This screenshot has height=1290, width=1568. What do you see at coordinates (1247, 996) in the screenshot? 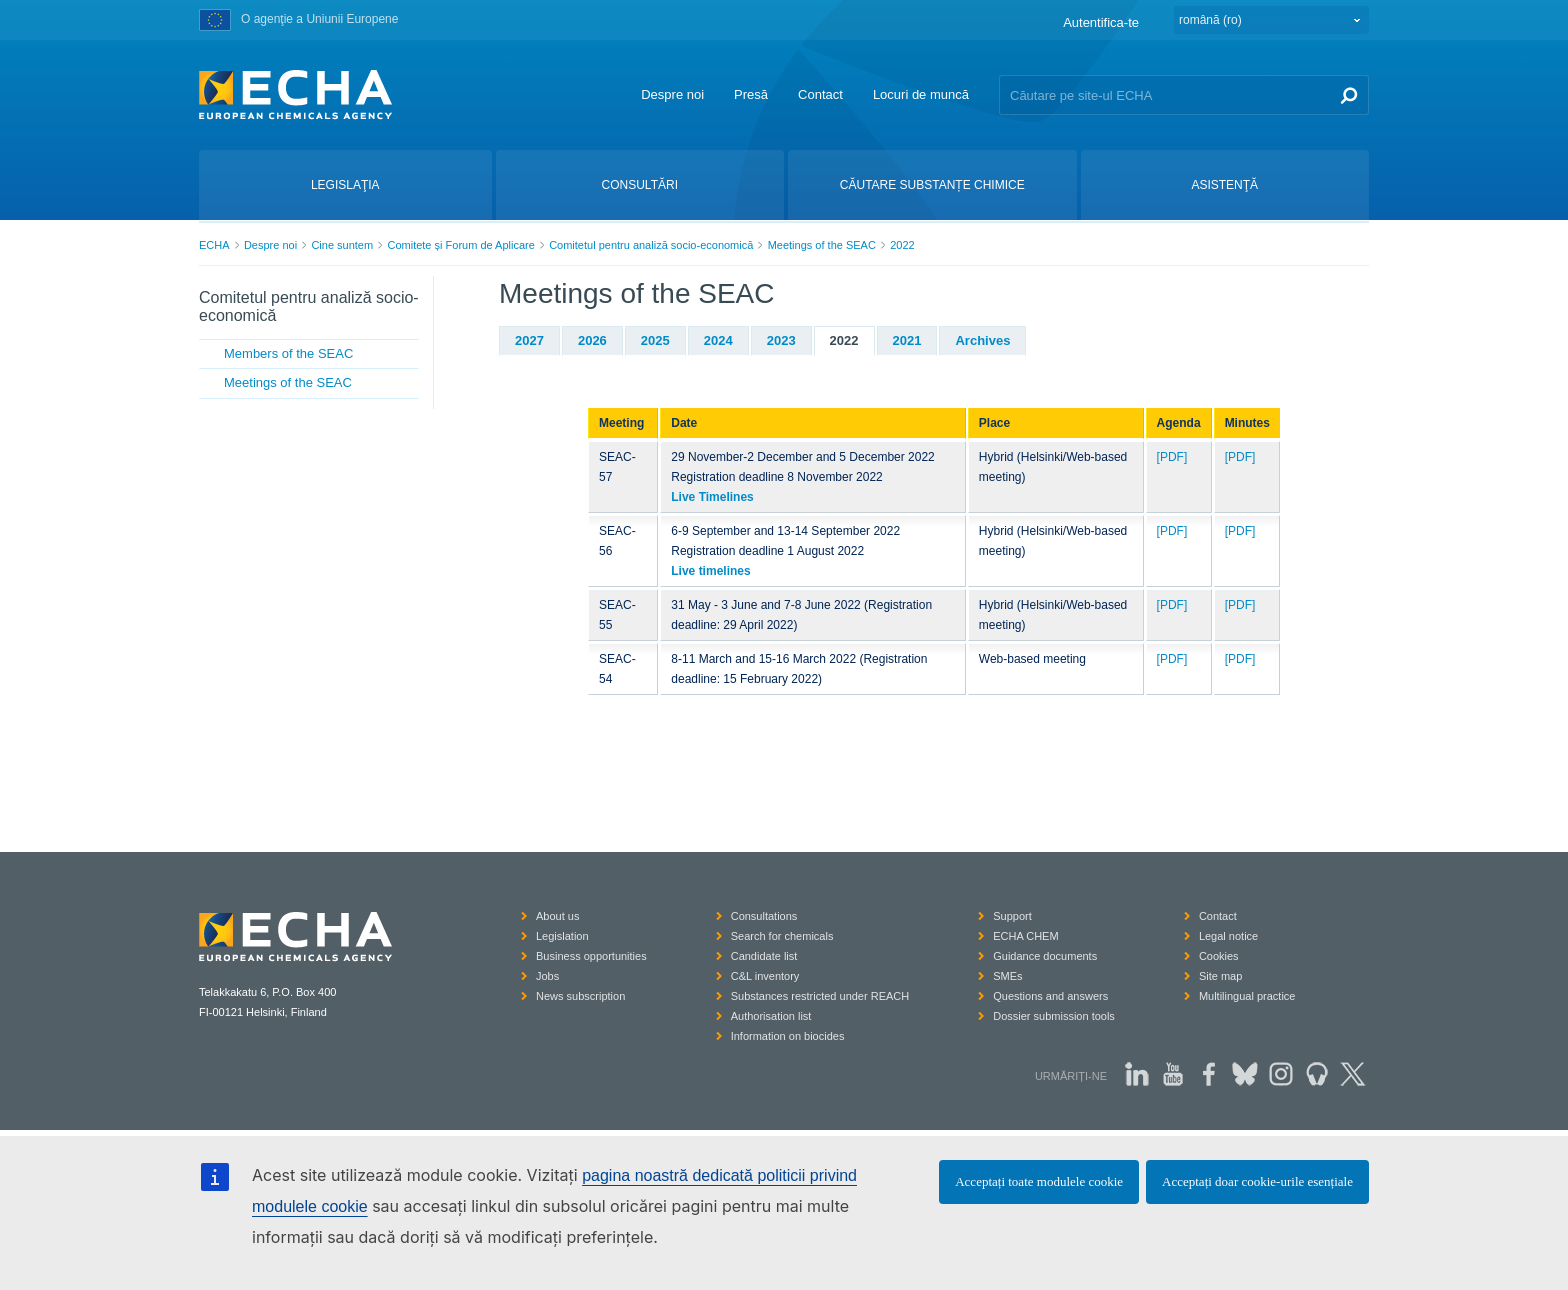
I see `Multilingual practice` at bounding box center [1247, 996].